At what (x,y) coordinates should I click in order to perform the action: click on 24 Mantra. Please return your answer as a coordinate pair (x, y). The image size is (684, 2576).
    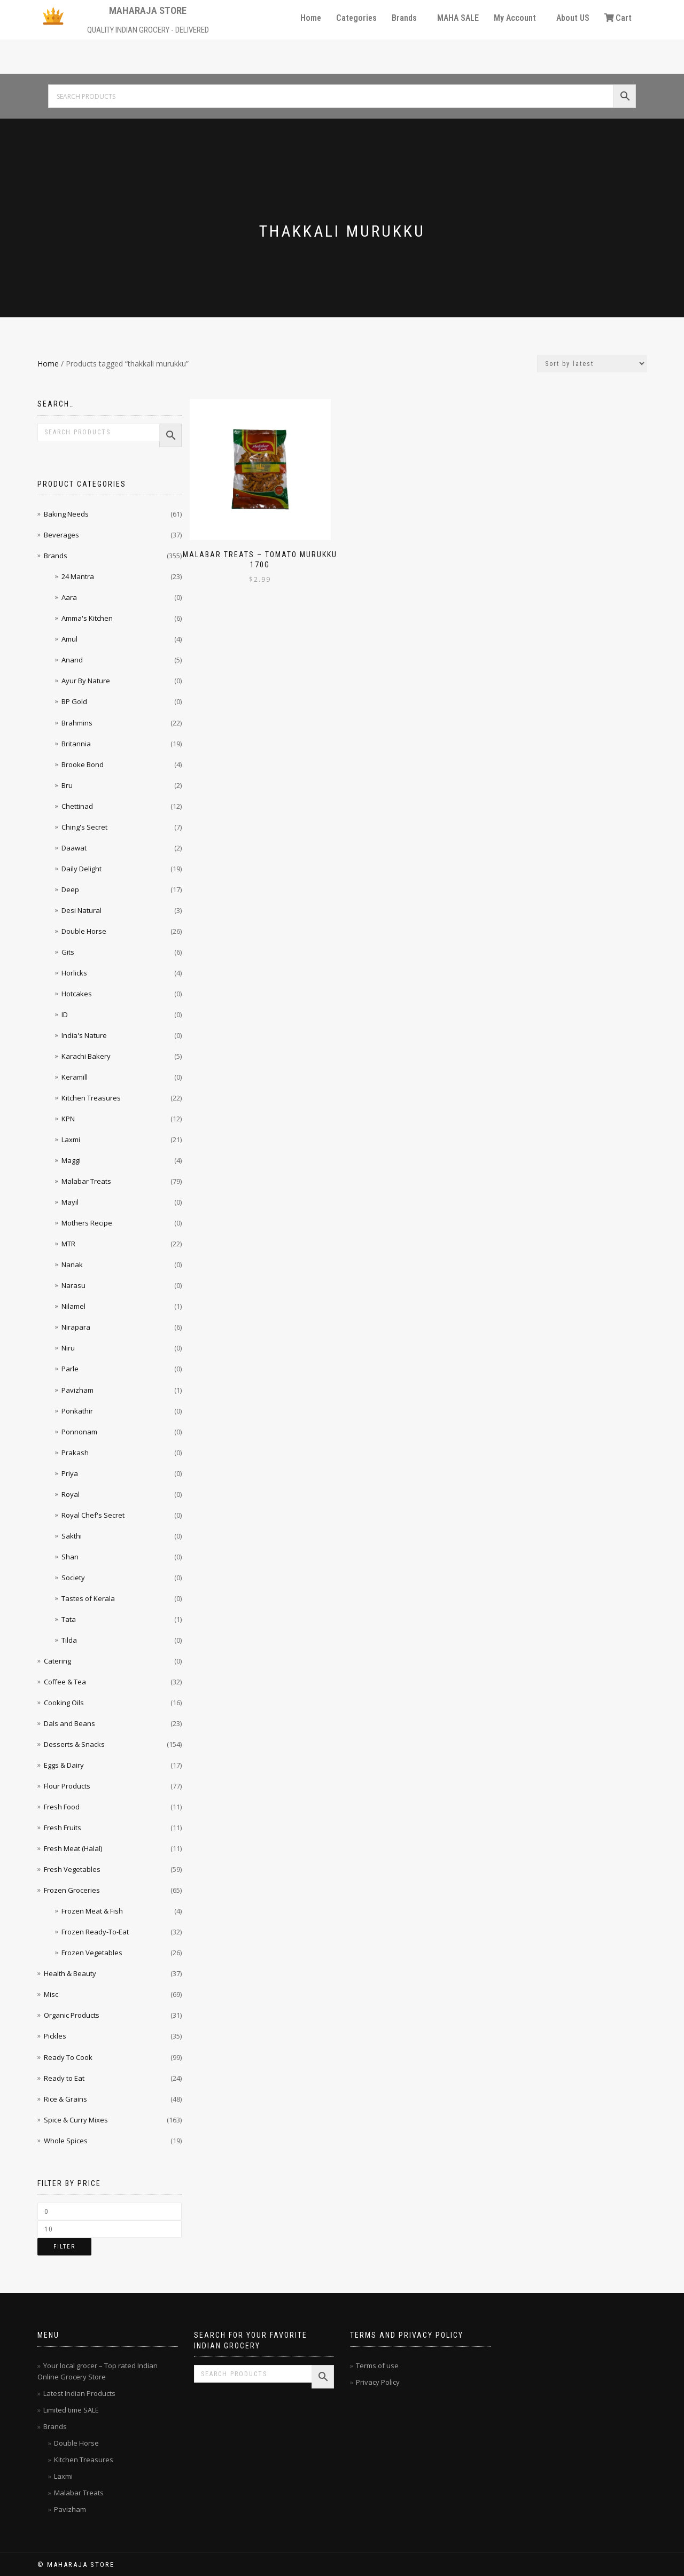
    Looking at the image, I should click on (77, 576).